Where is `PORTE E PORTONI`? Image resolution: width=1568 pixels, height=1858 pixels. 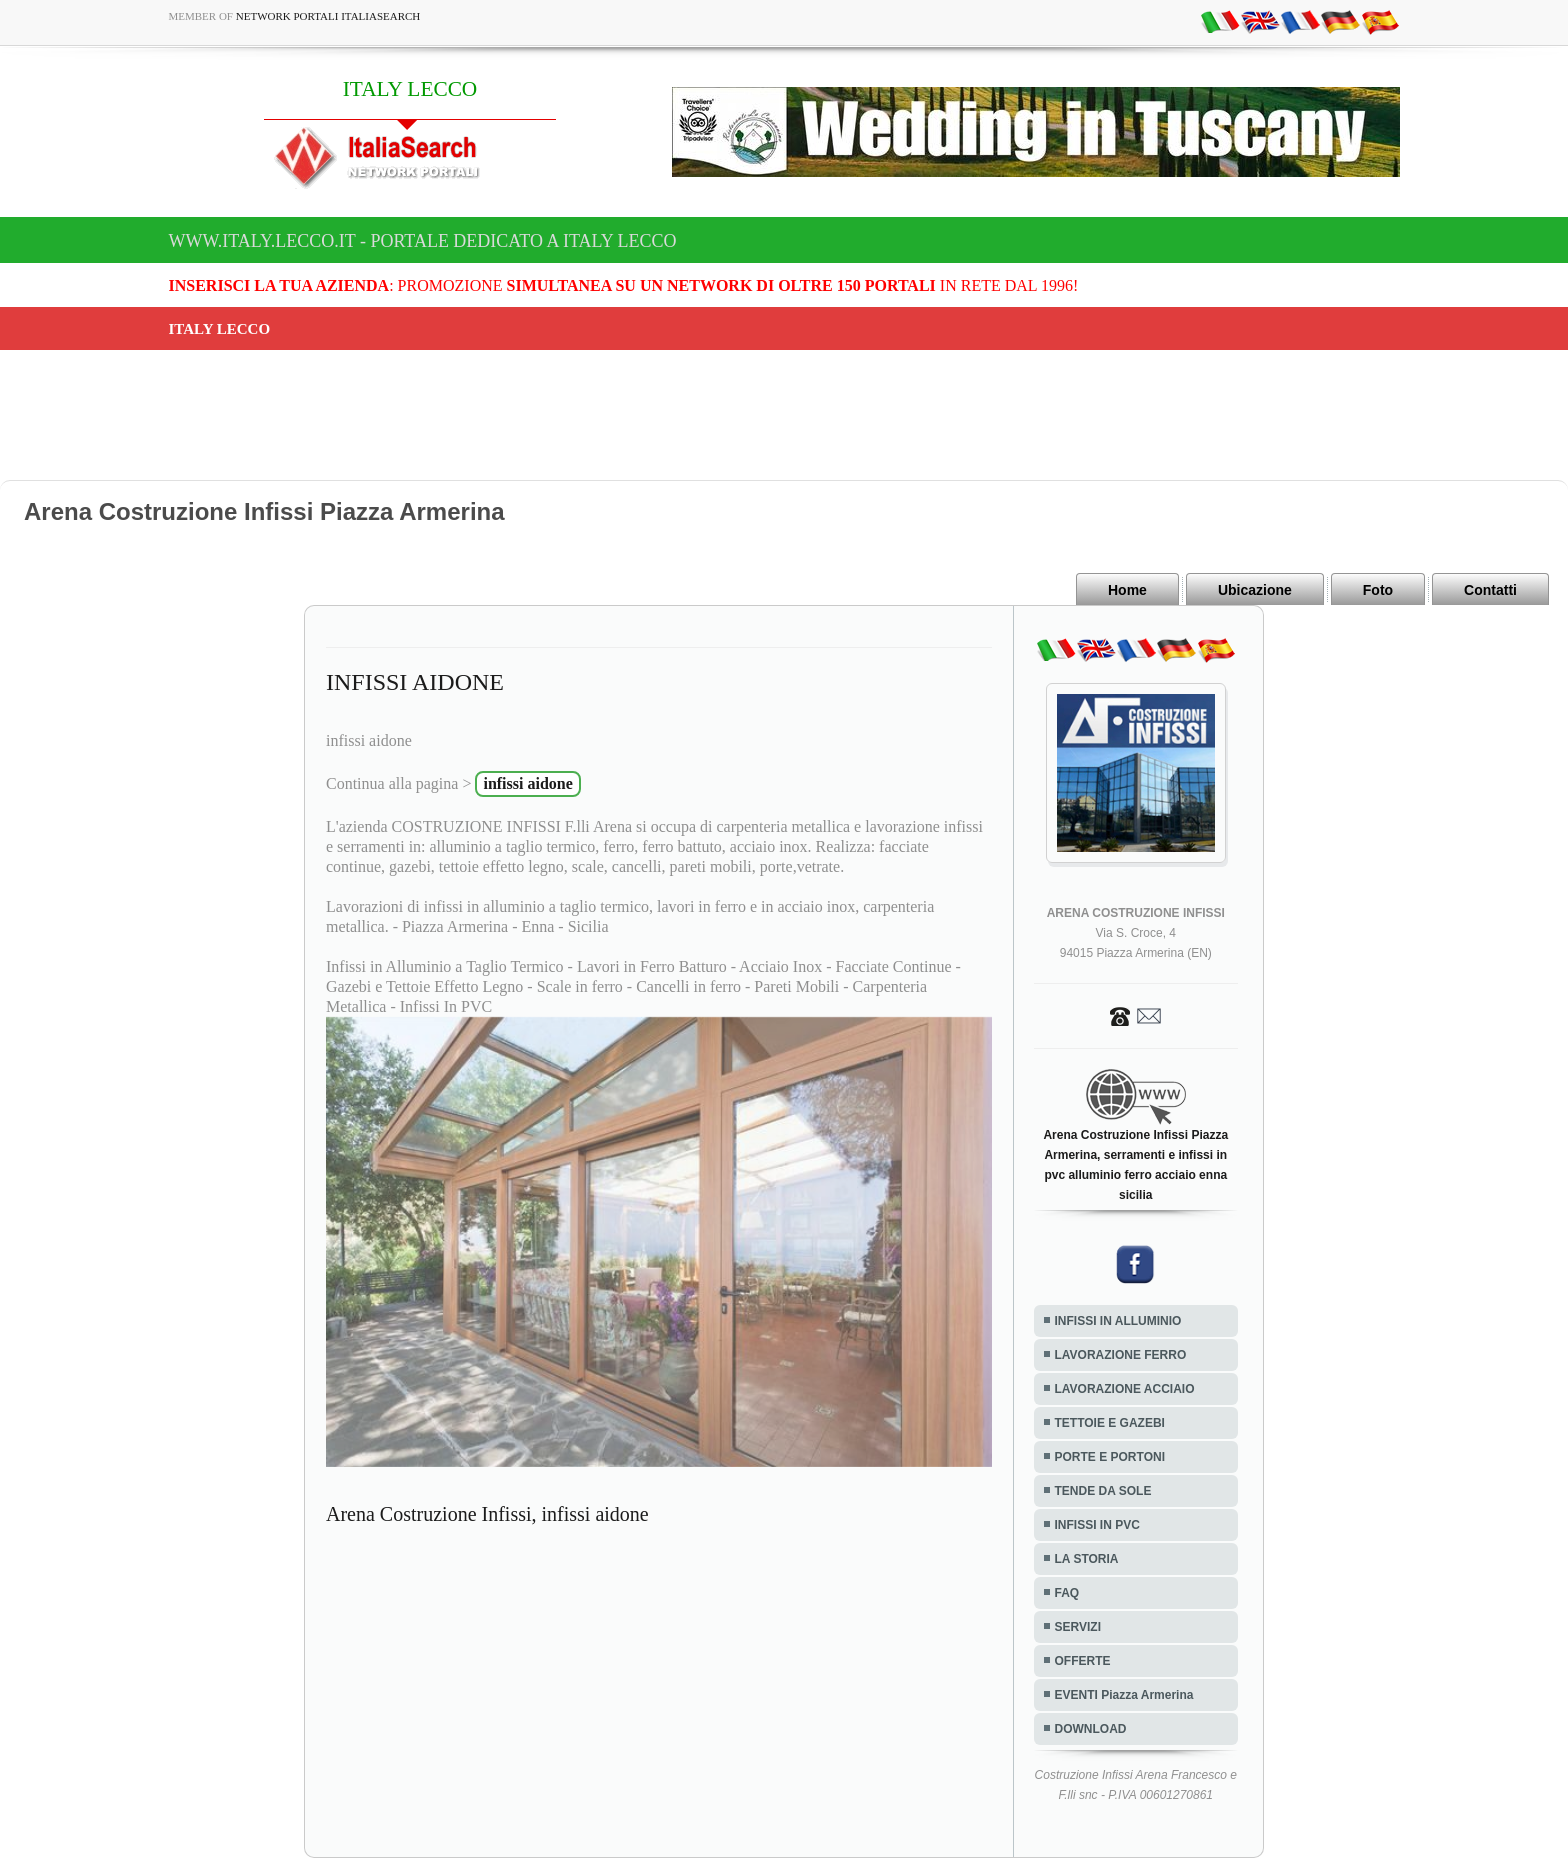 PORTE E PORTONI is located at coordinates (1110, 1457).